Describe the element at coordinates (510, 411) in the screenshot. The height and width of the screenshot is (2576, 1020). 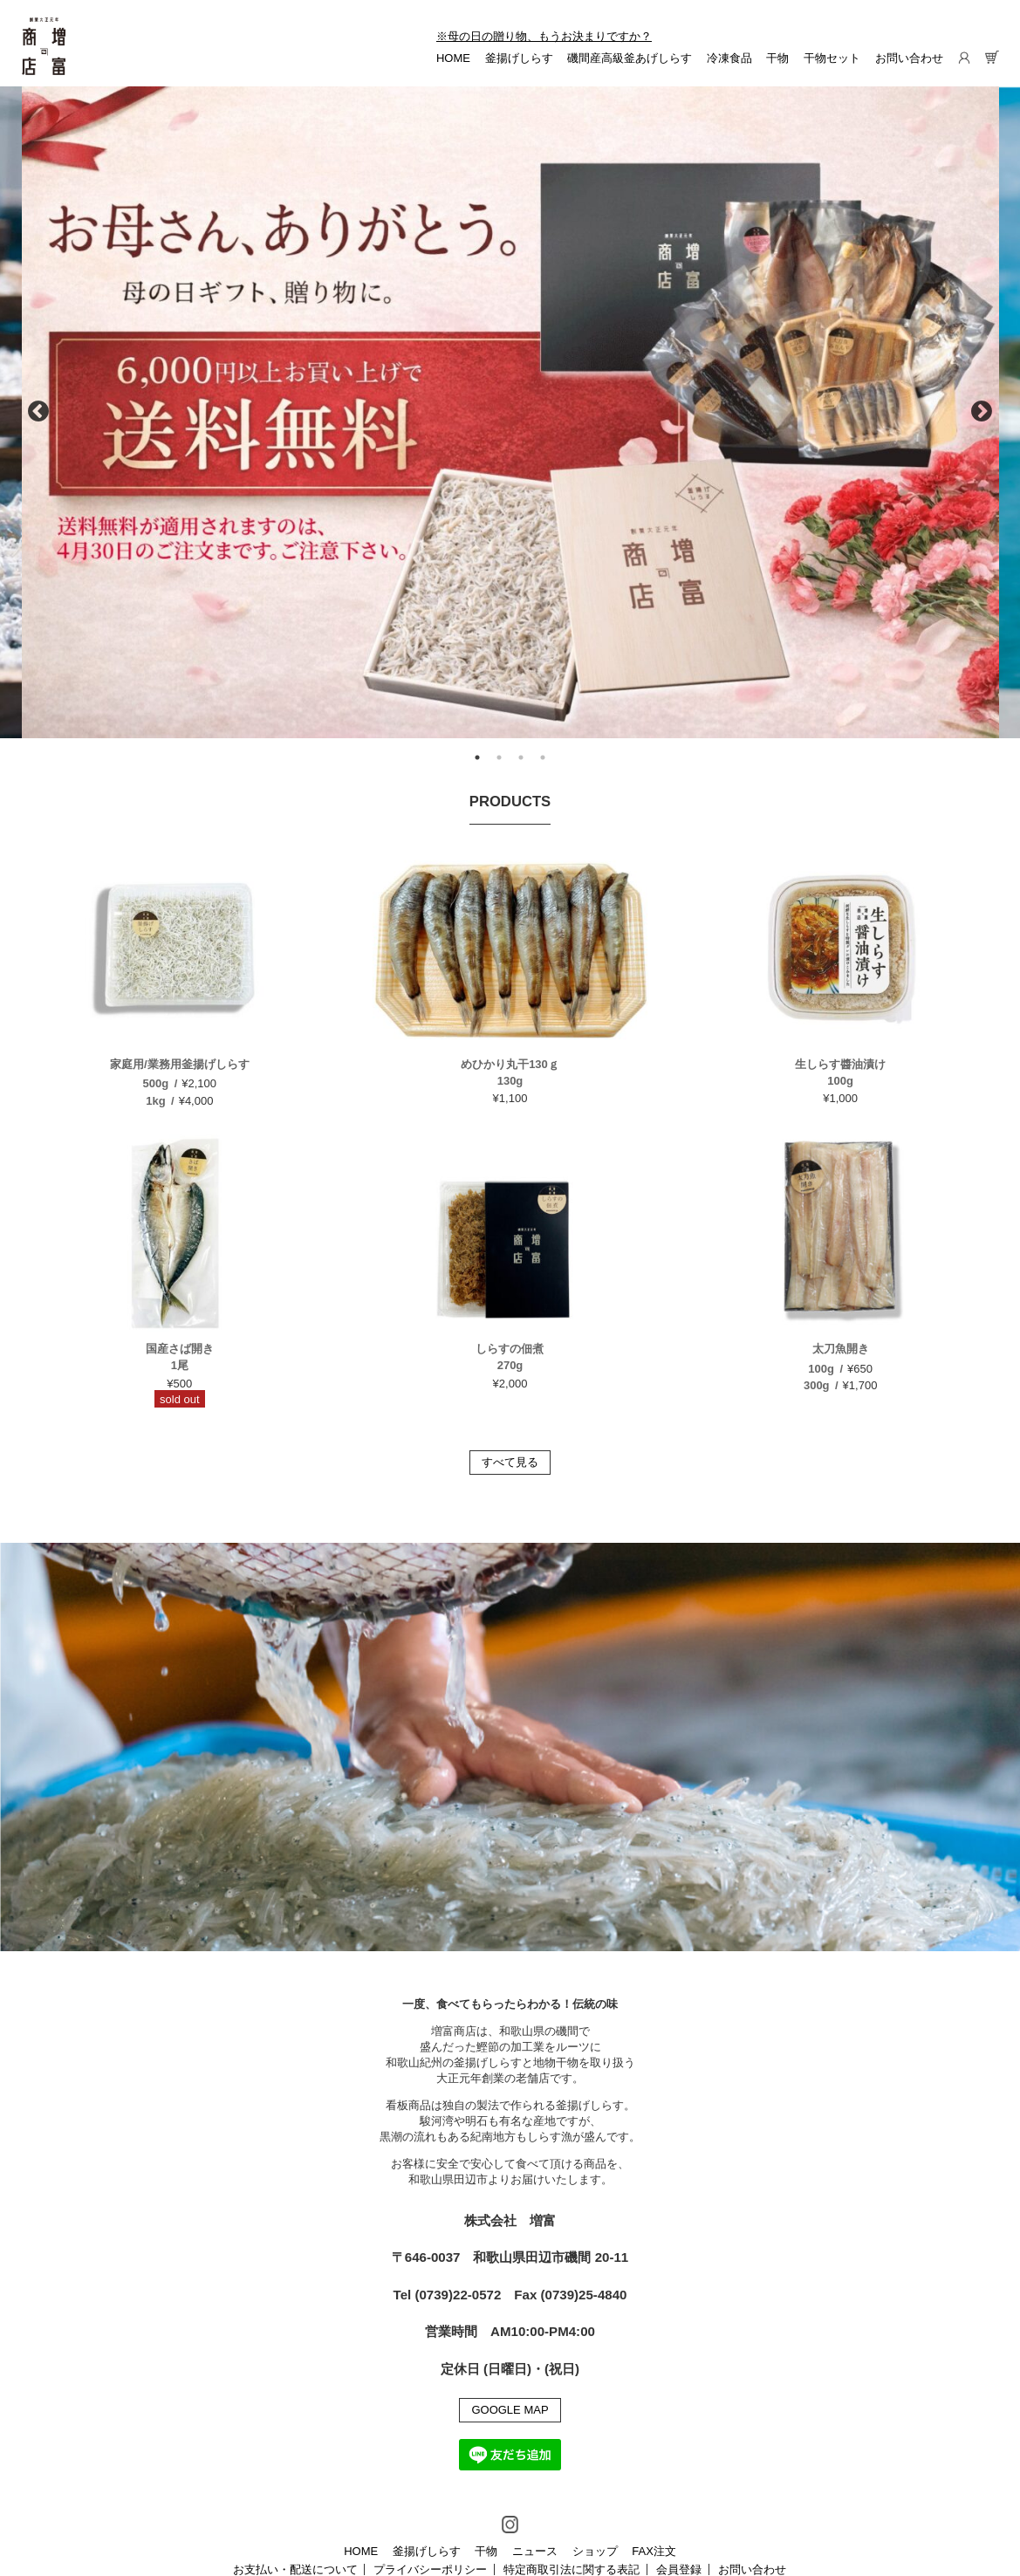
I see `[tabpanel]` at that location.